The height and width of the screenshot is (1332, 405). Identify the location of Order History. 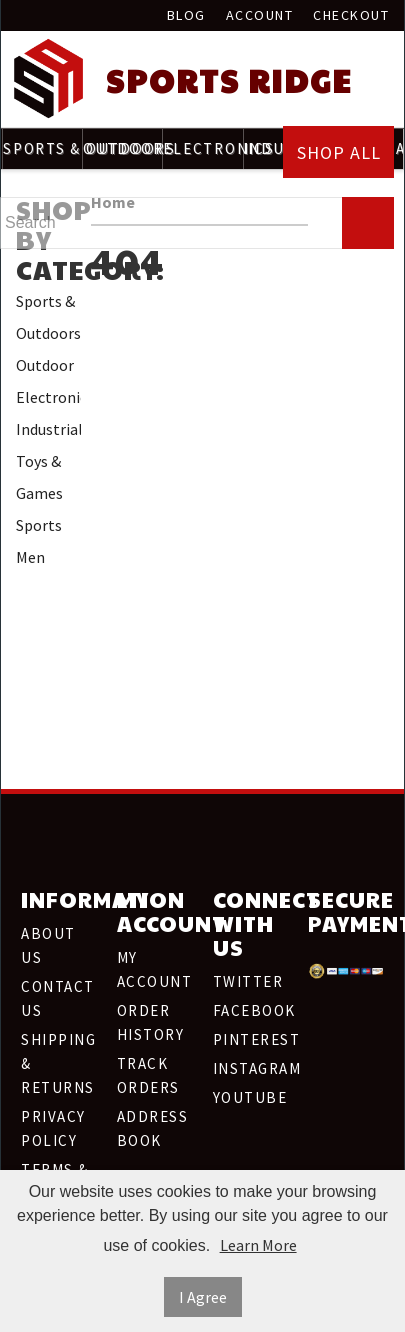
(151, 1022).